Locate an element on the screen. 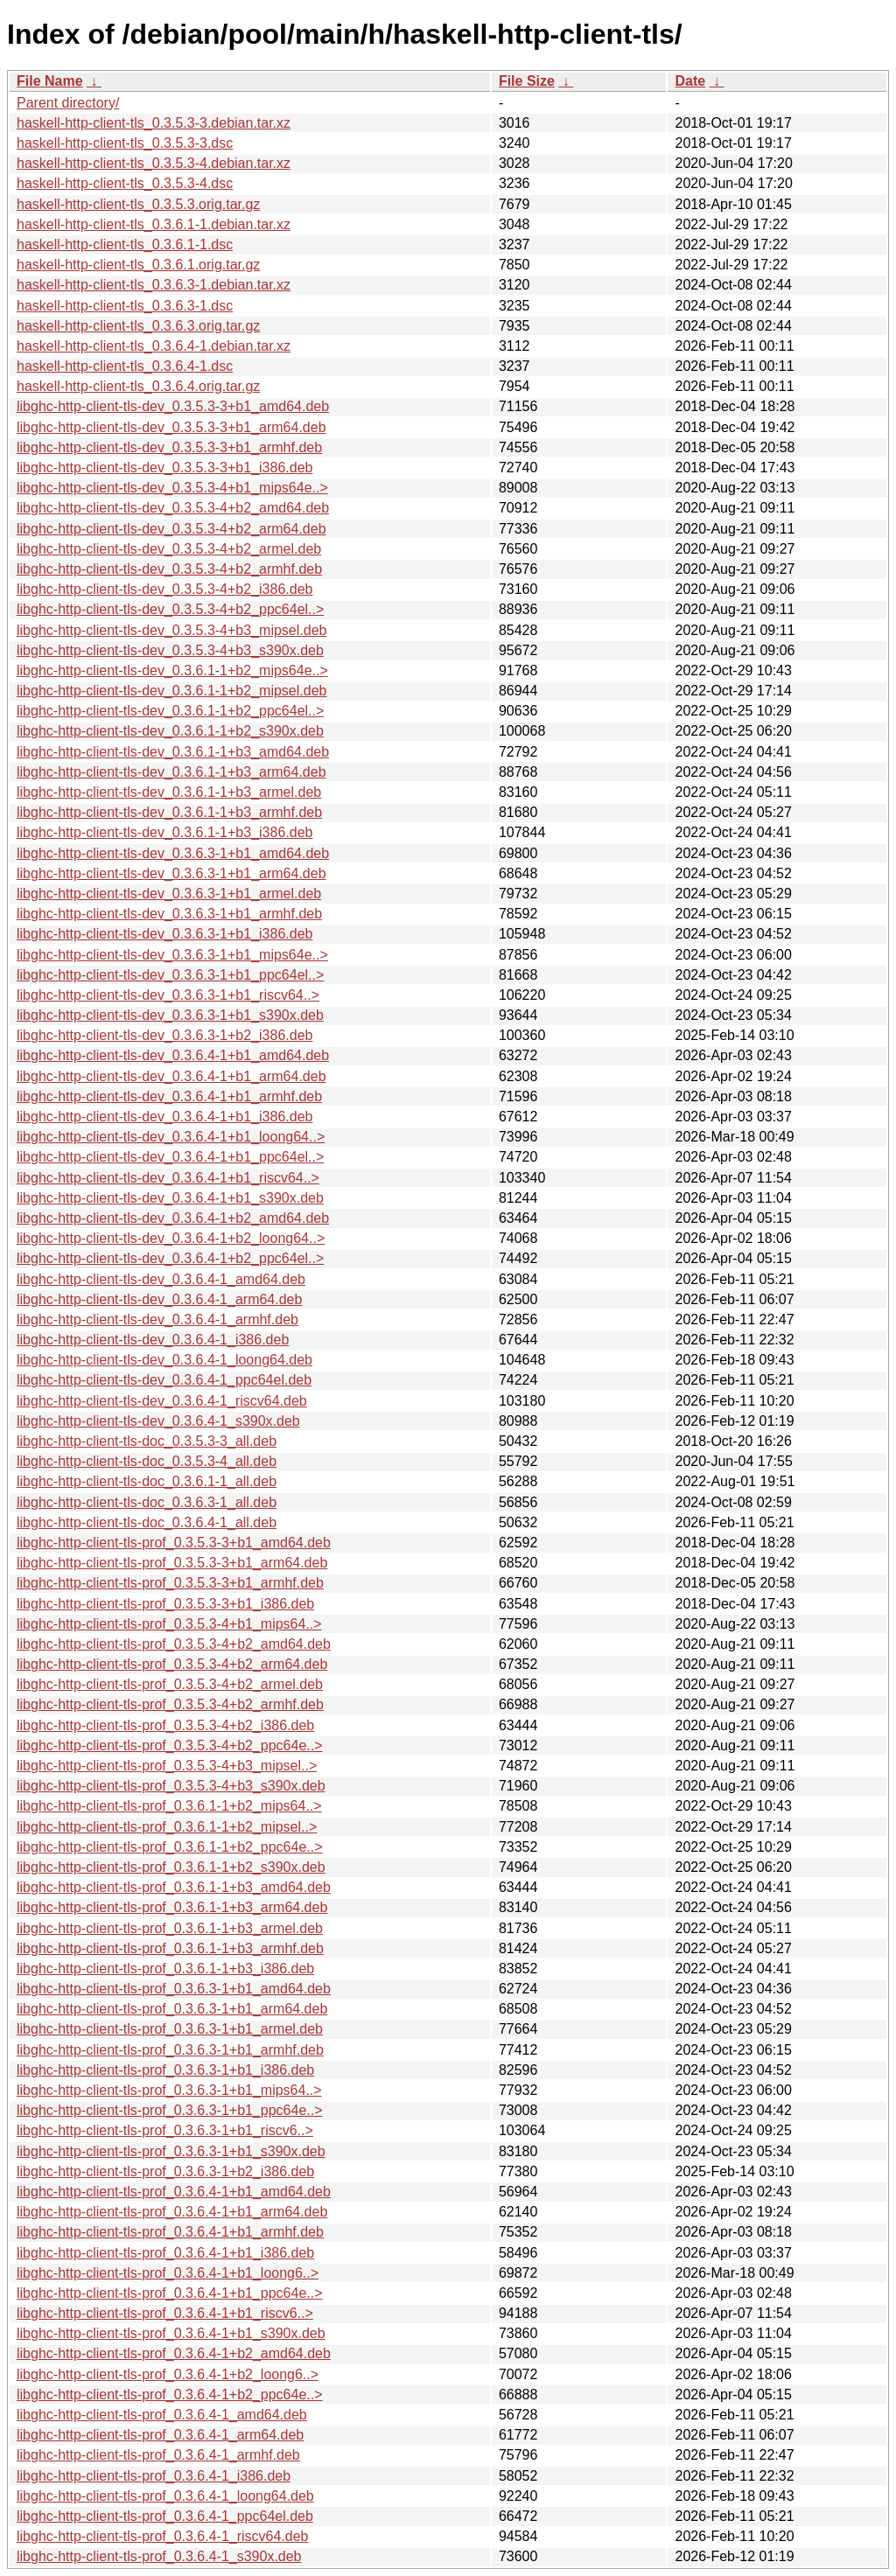 Image resolution: width=896 pixels, height=2576 pixels. libghc-http-client-tls-prof_0.3.6.4-1+b1_i386.deb is located at coordinates (165, 2252).